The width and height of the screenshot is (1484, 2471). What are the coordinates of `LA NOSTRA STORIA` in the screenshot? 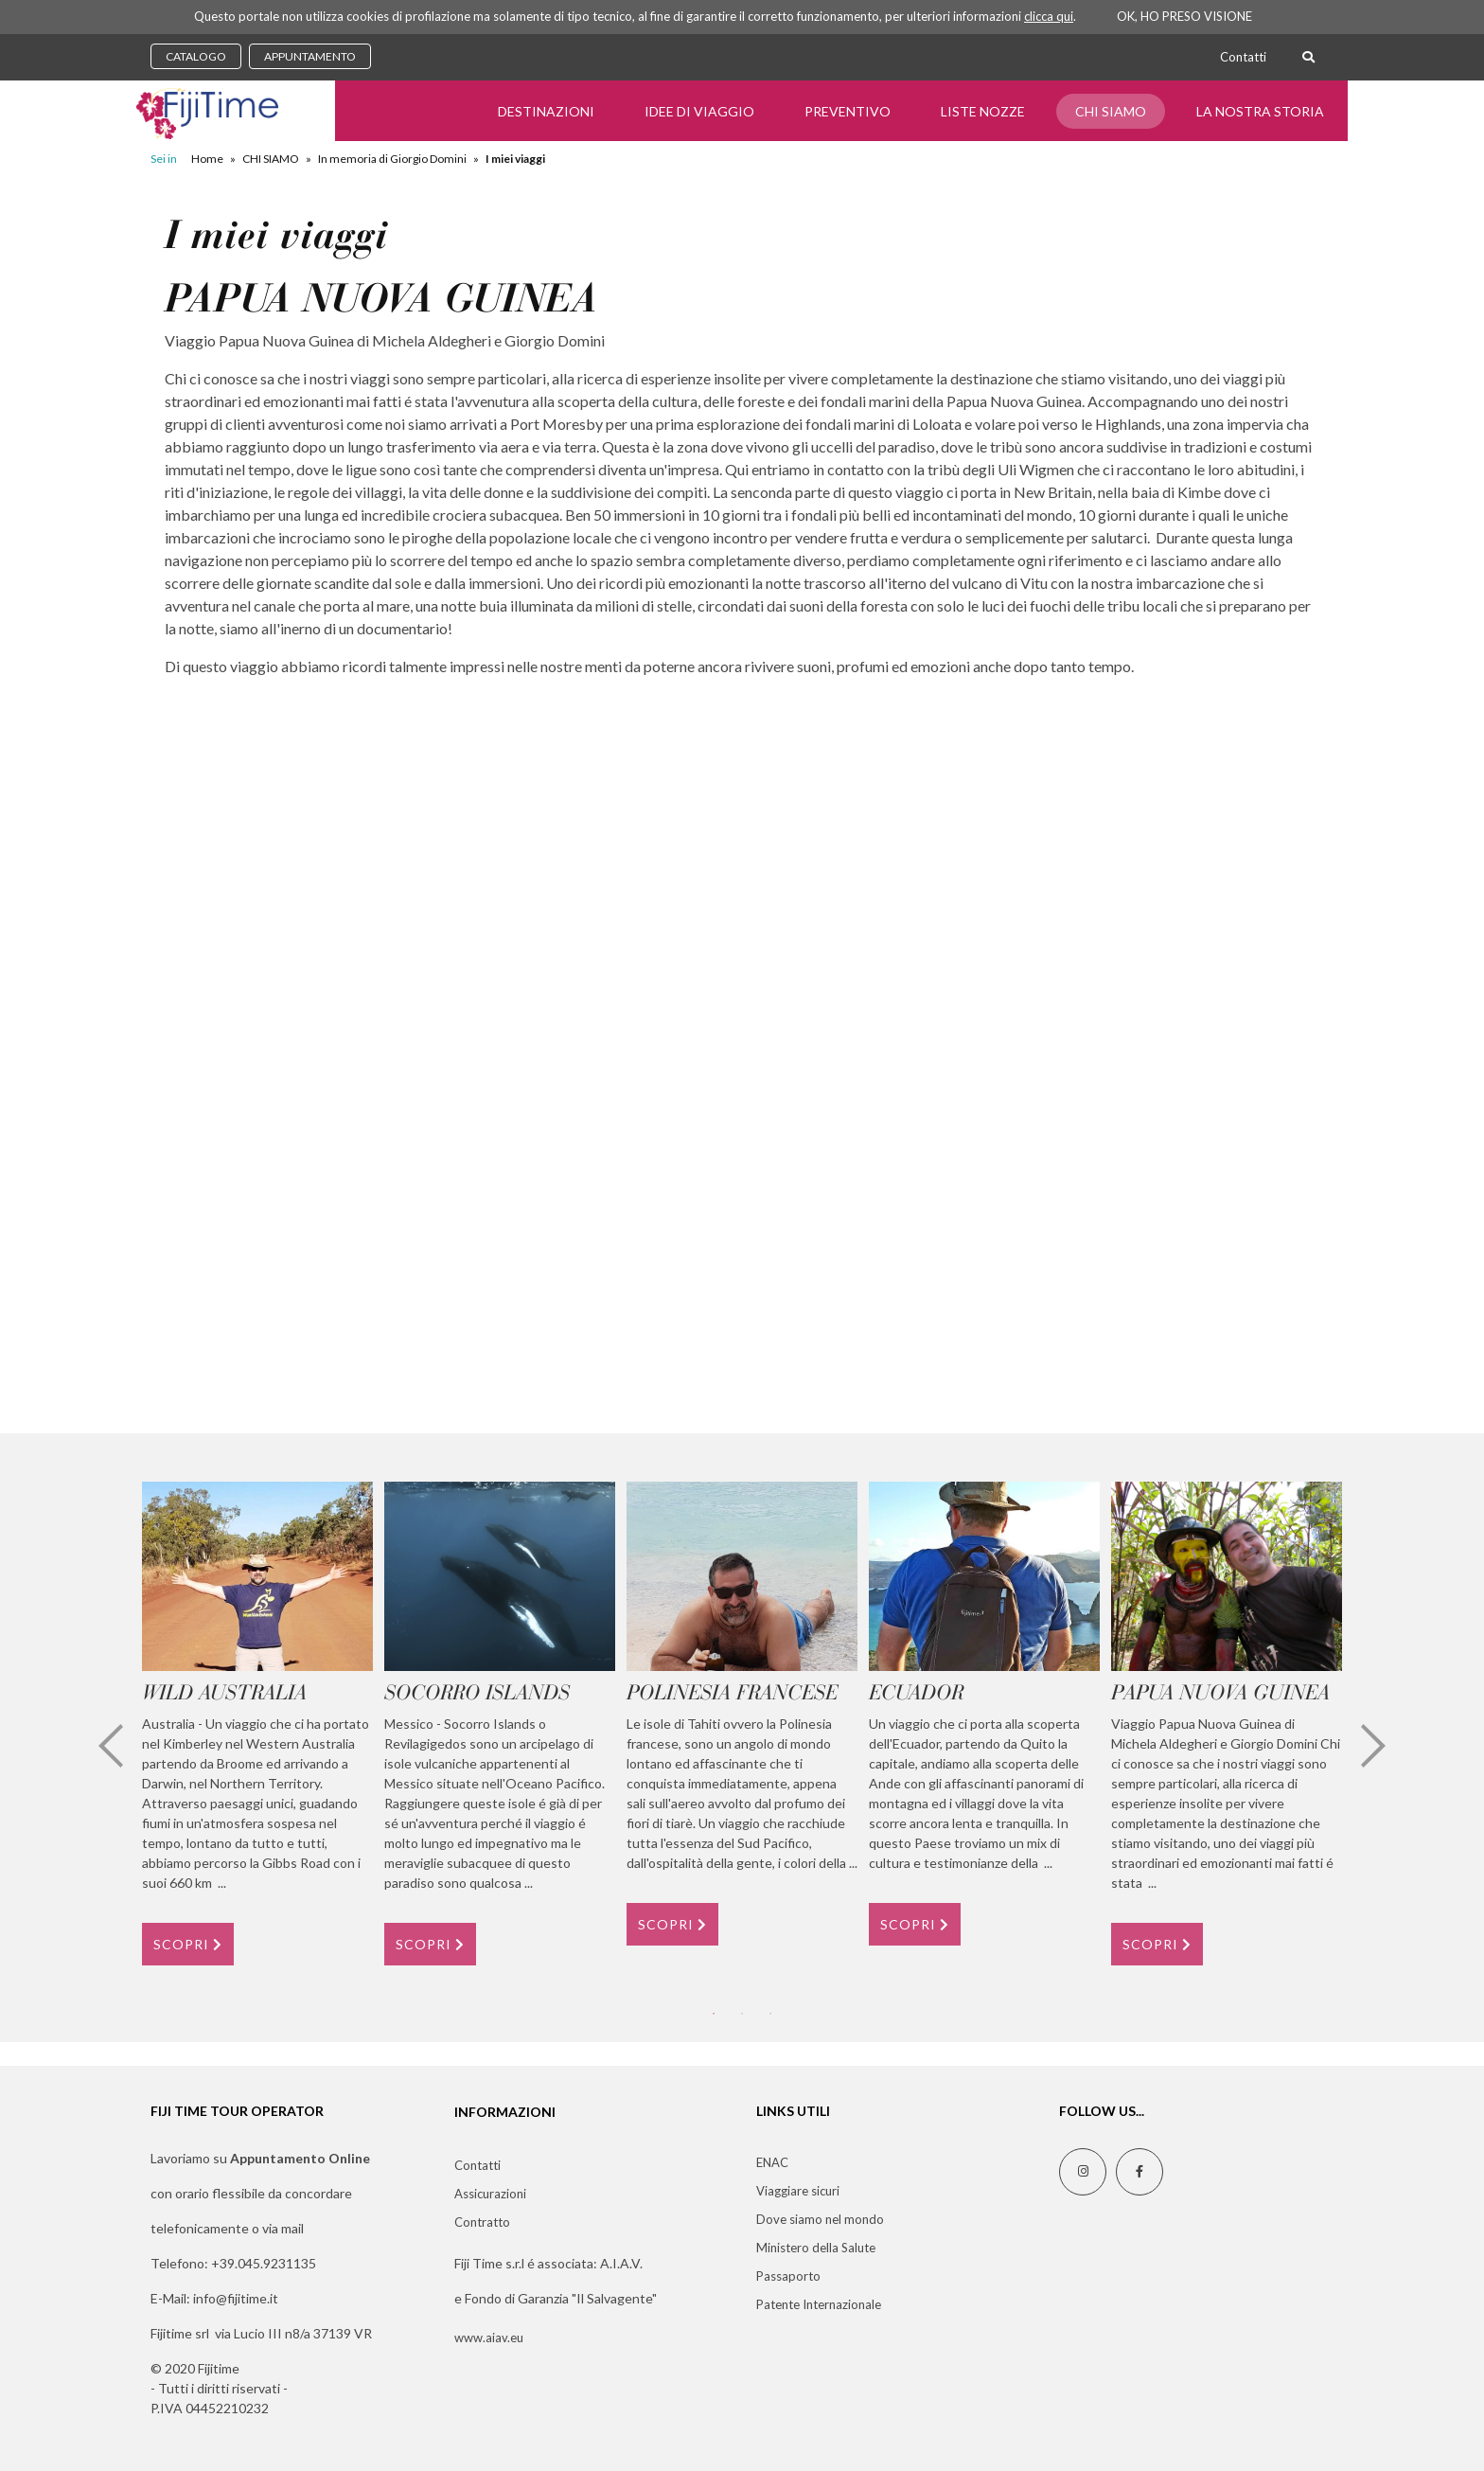 It's located at (1260, 111).